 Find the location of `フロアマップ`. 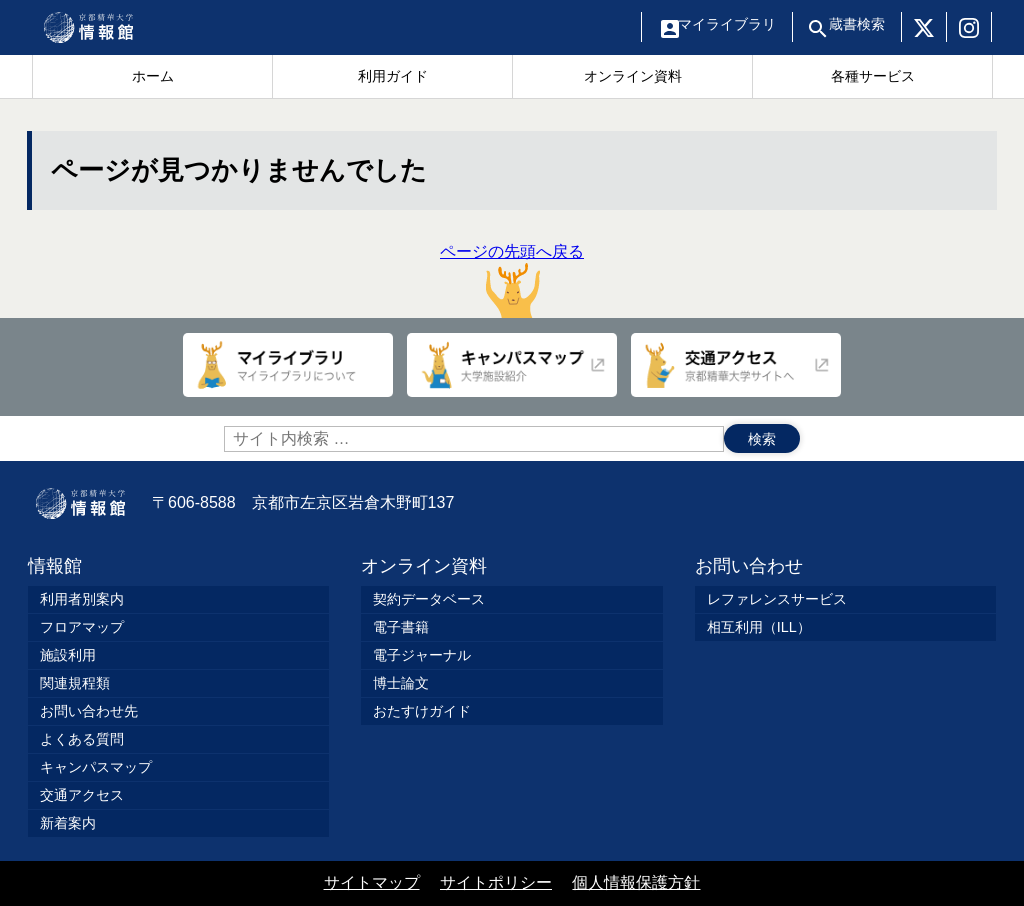

フロアマップ is located at coordinates (82, 627).